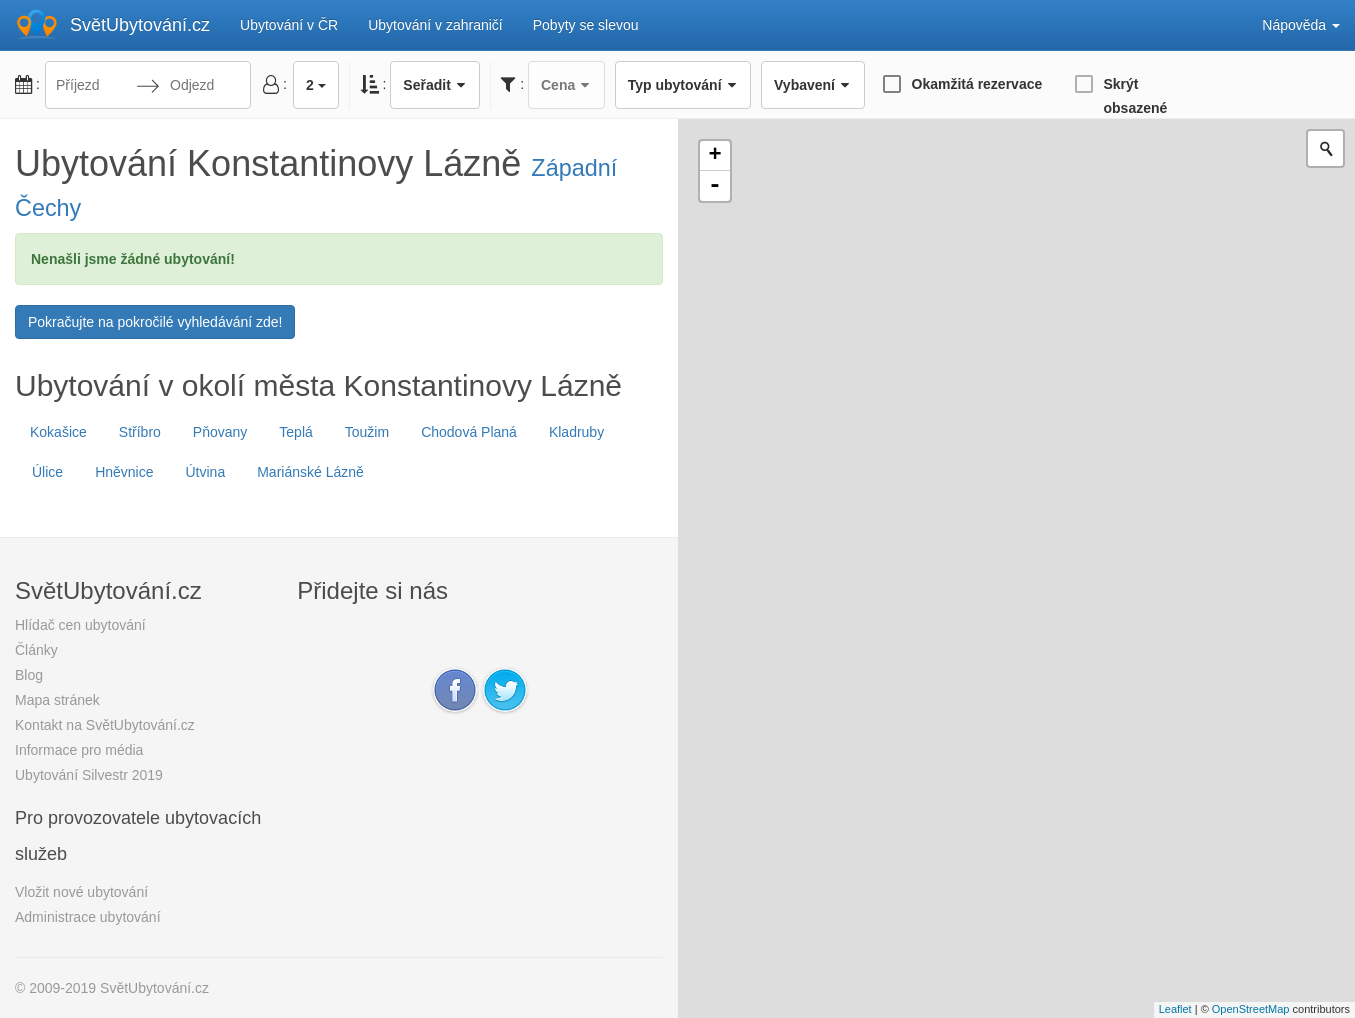  Describe the element at coordinates (220, 432) in the screenshot. I see `Pňovany` at that location.